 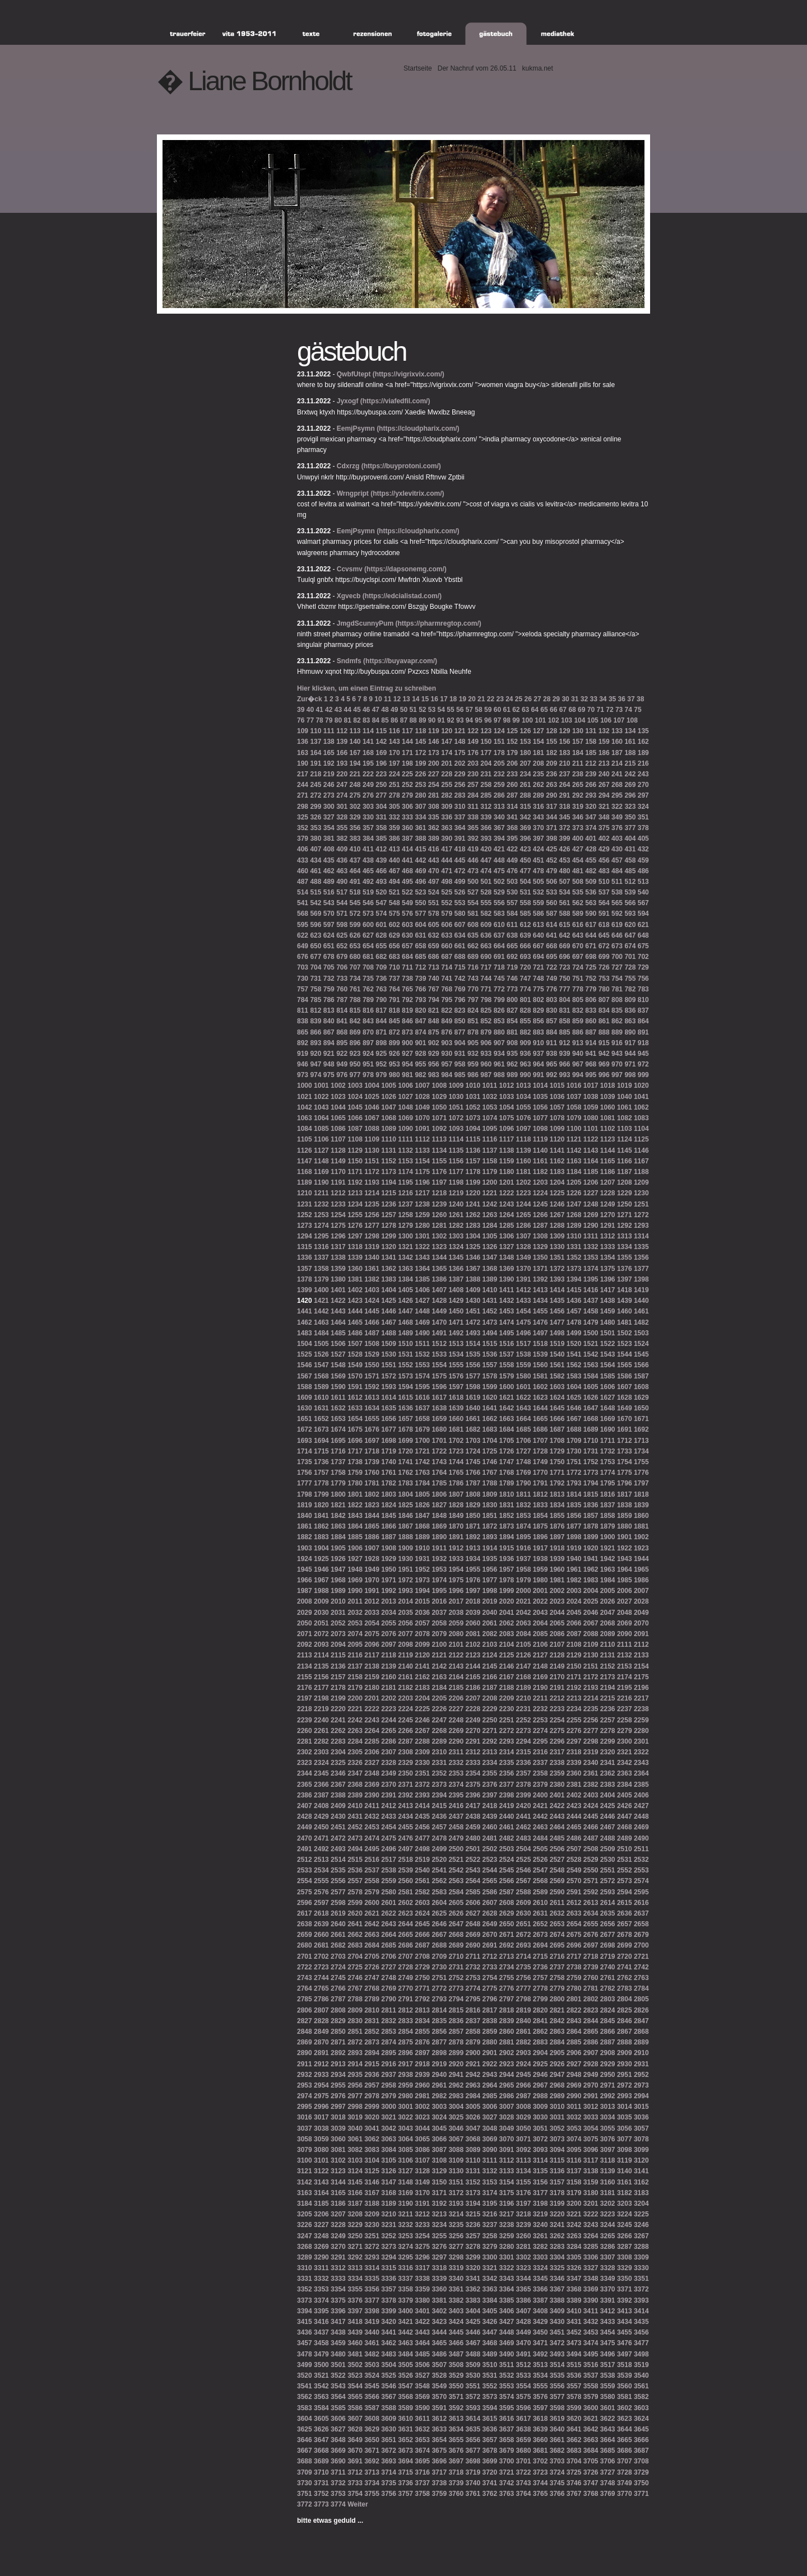 I want to click on 623, so click(x=315, y=935).